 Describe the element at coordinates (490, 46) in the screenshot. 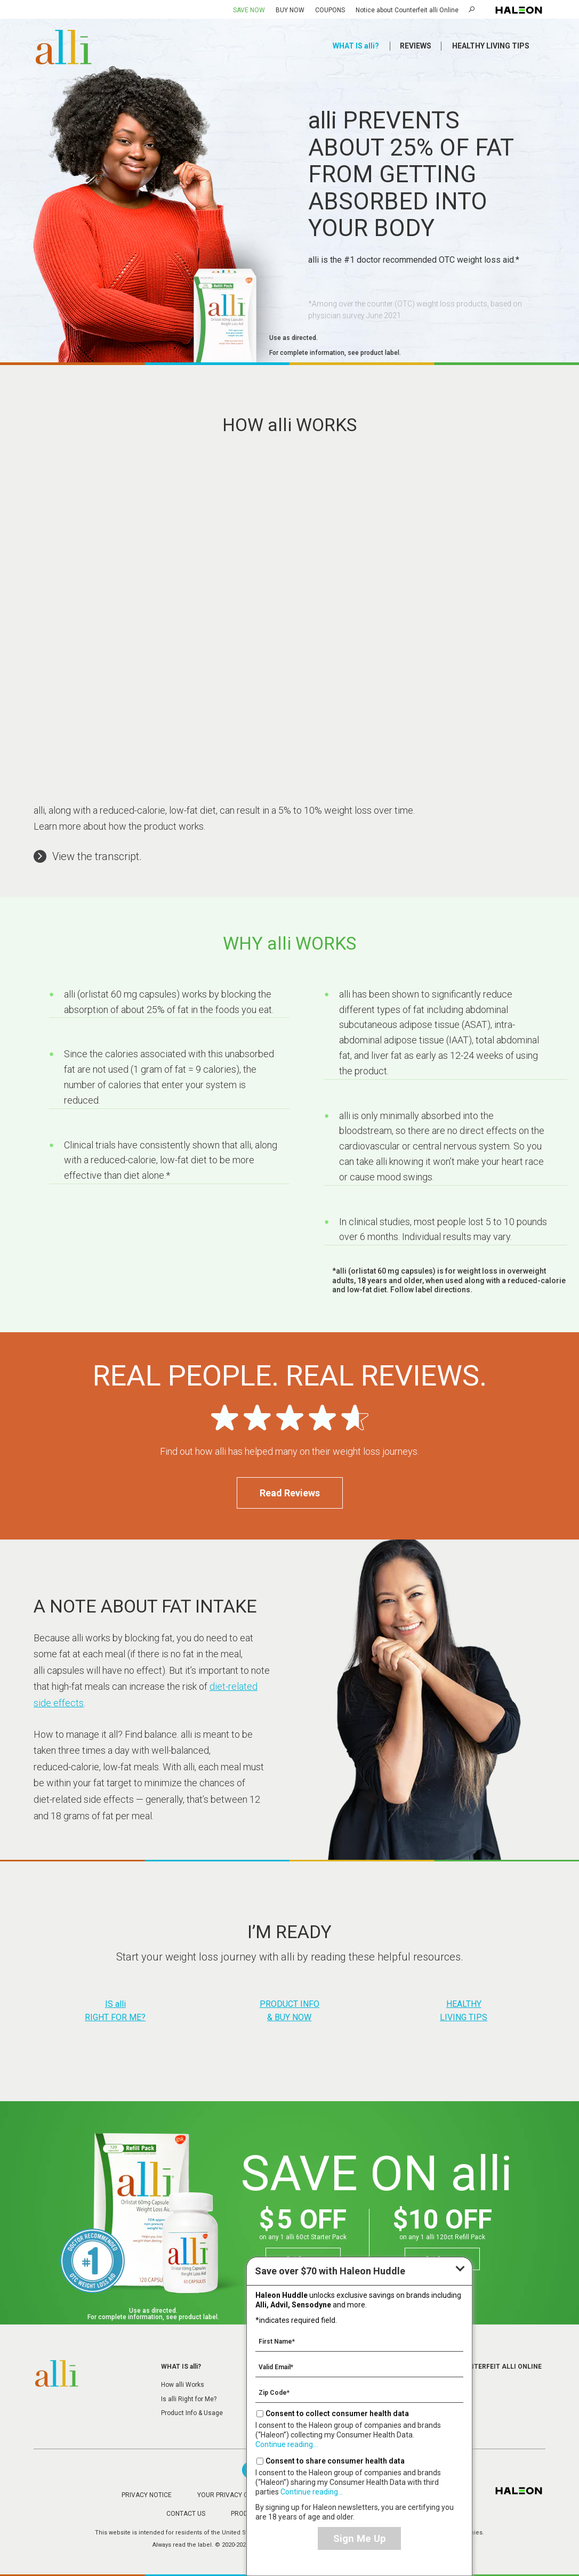

I see `HEALTHY LIVING TIPS` at that location.